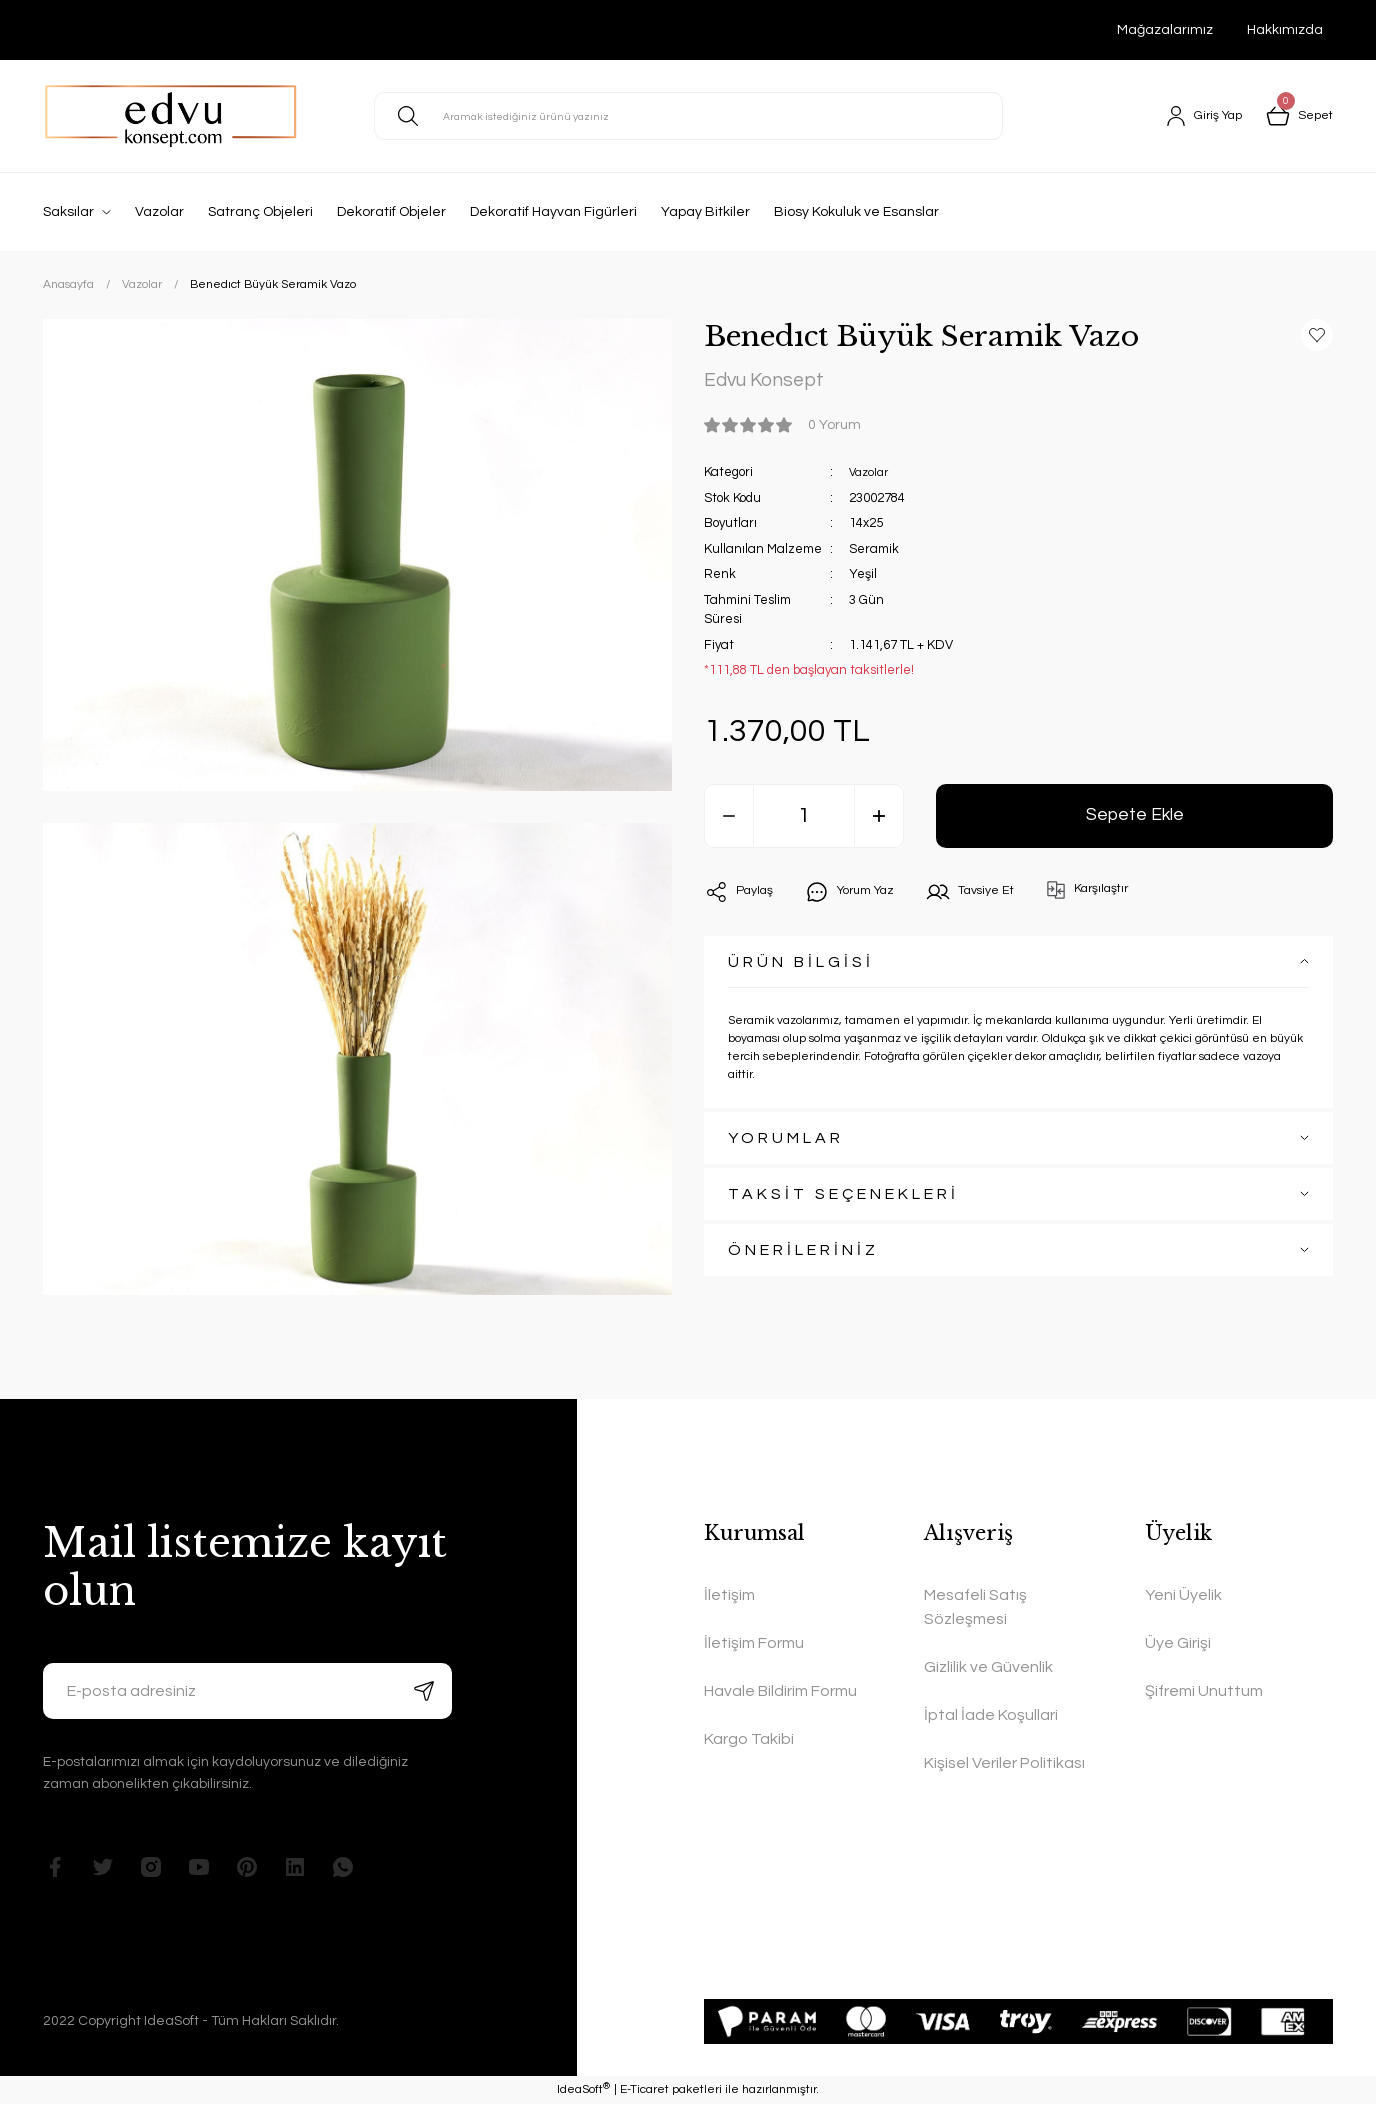 This screenshot has width=1376, height=2104. What do you see at coordinates (171, 116) in the screenshot?
I see `[Logo]` at bounding box center [171, 116].